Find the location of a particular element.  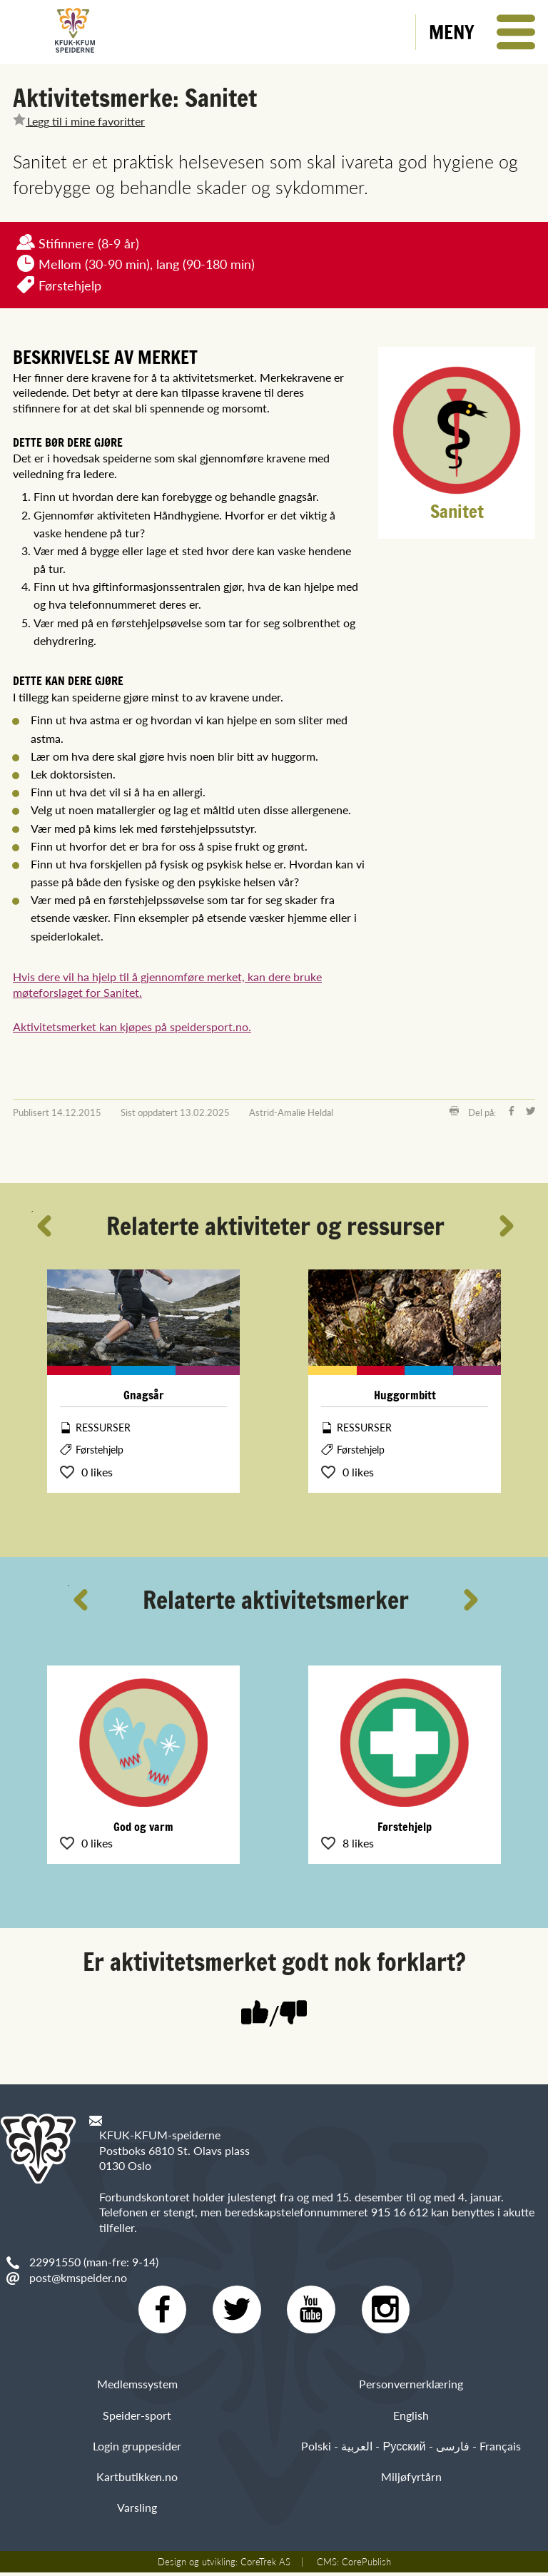

Personvernerklæring is located at coordinates (411, 2387).